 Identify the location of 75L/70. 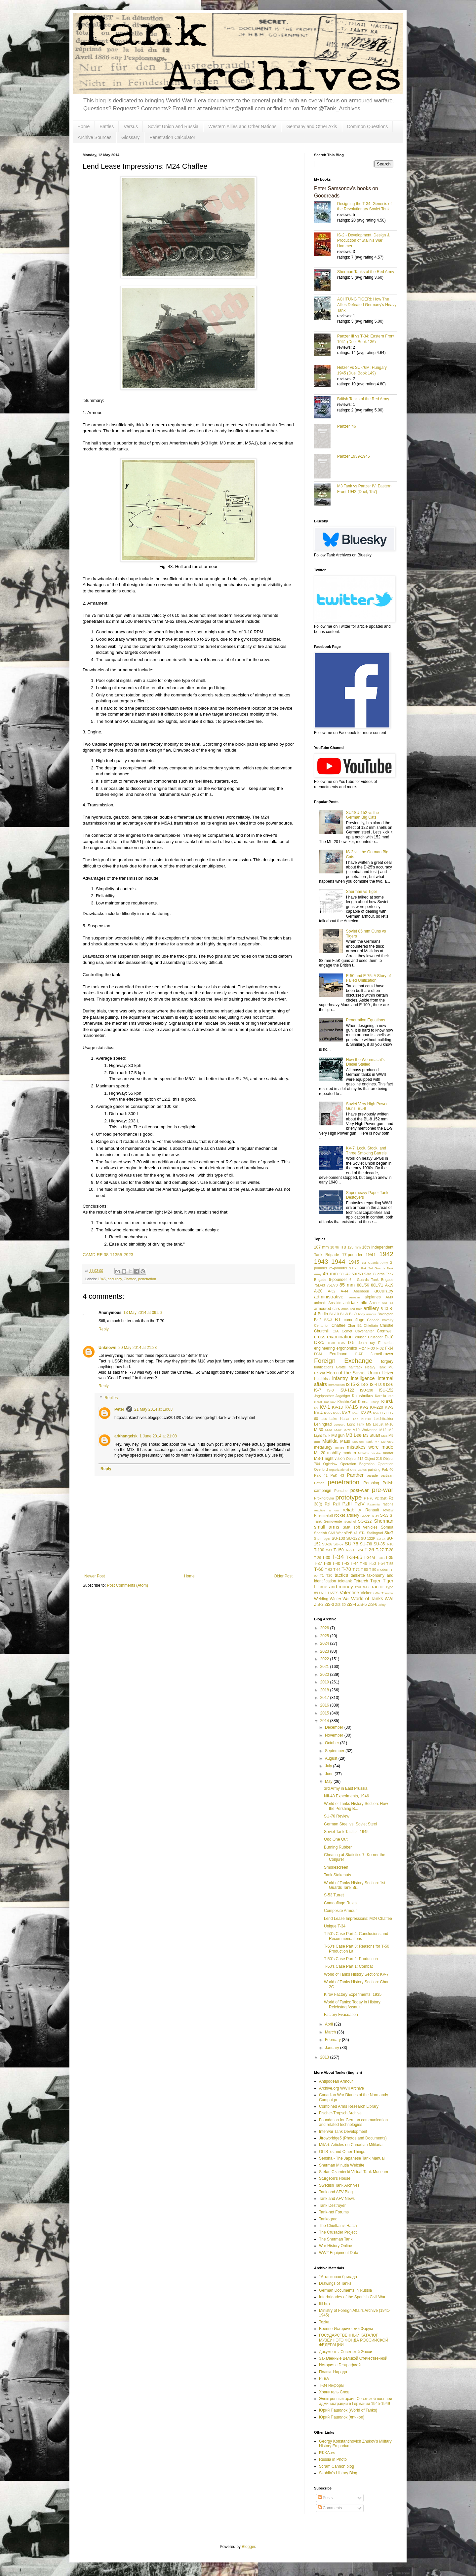
(332, 1285).